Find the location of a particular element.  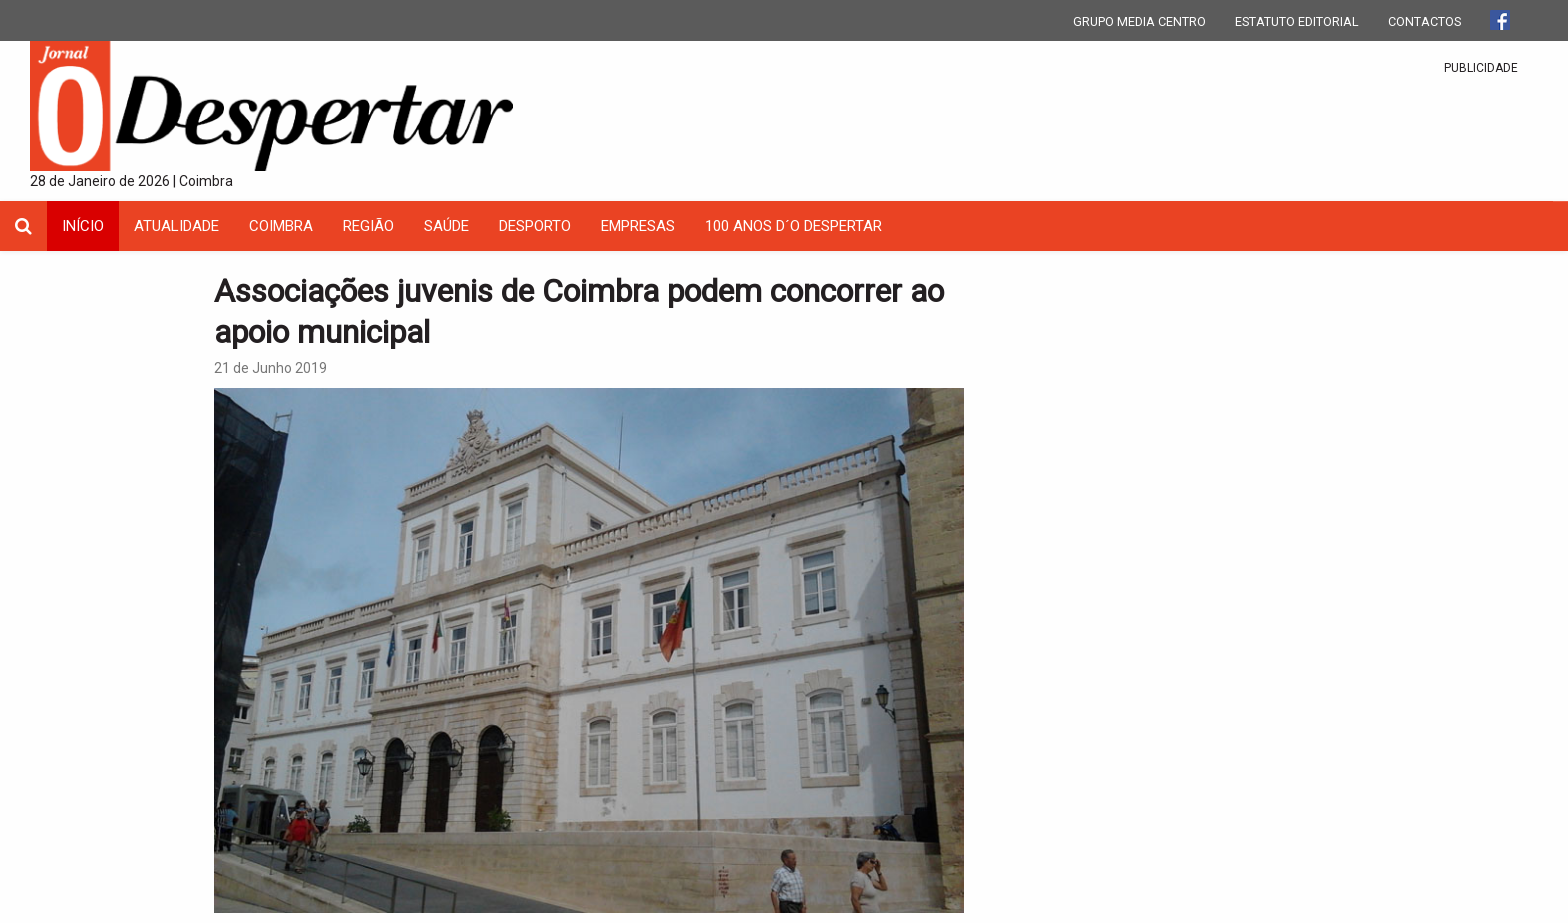

100 Anos D´O Despertar is located at coordinates (793, 226).